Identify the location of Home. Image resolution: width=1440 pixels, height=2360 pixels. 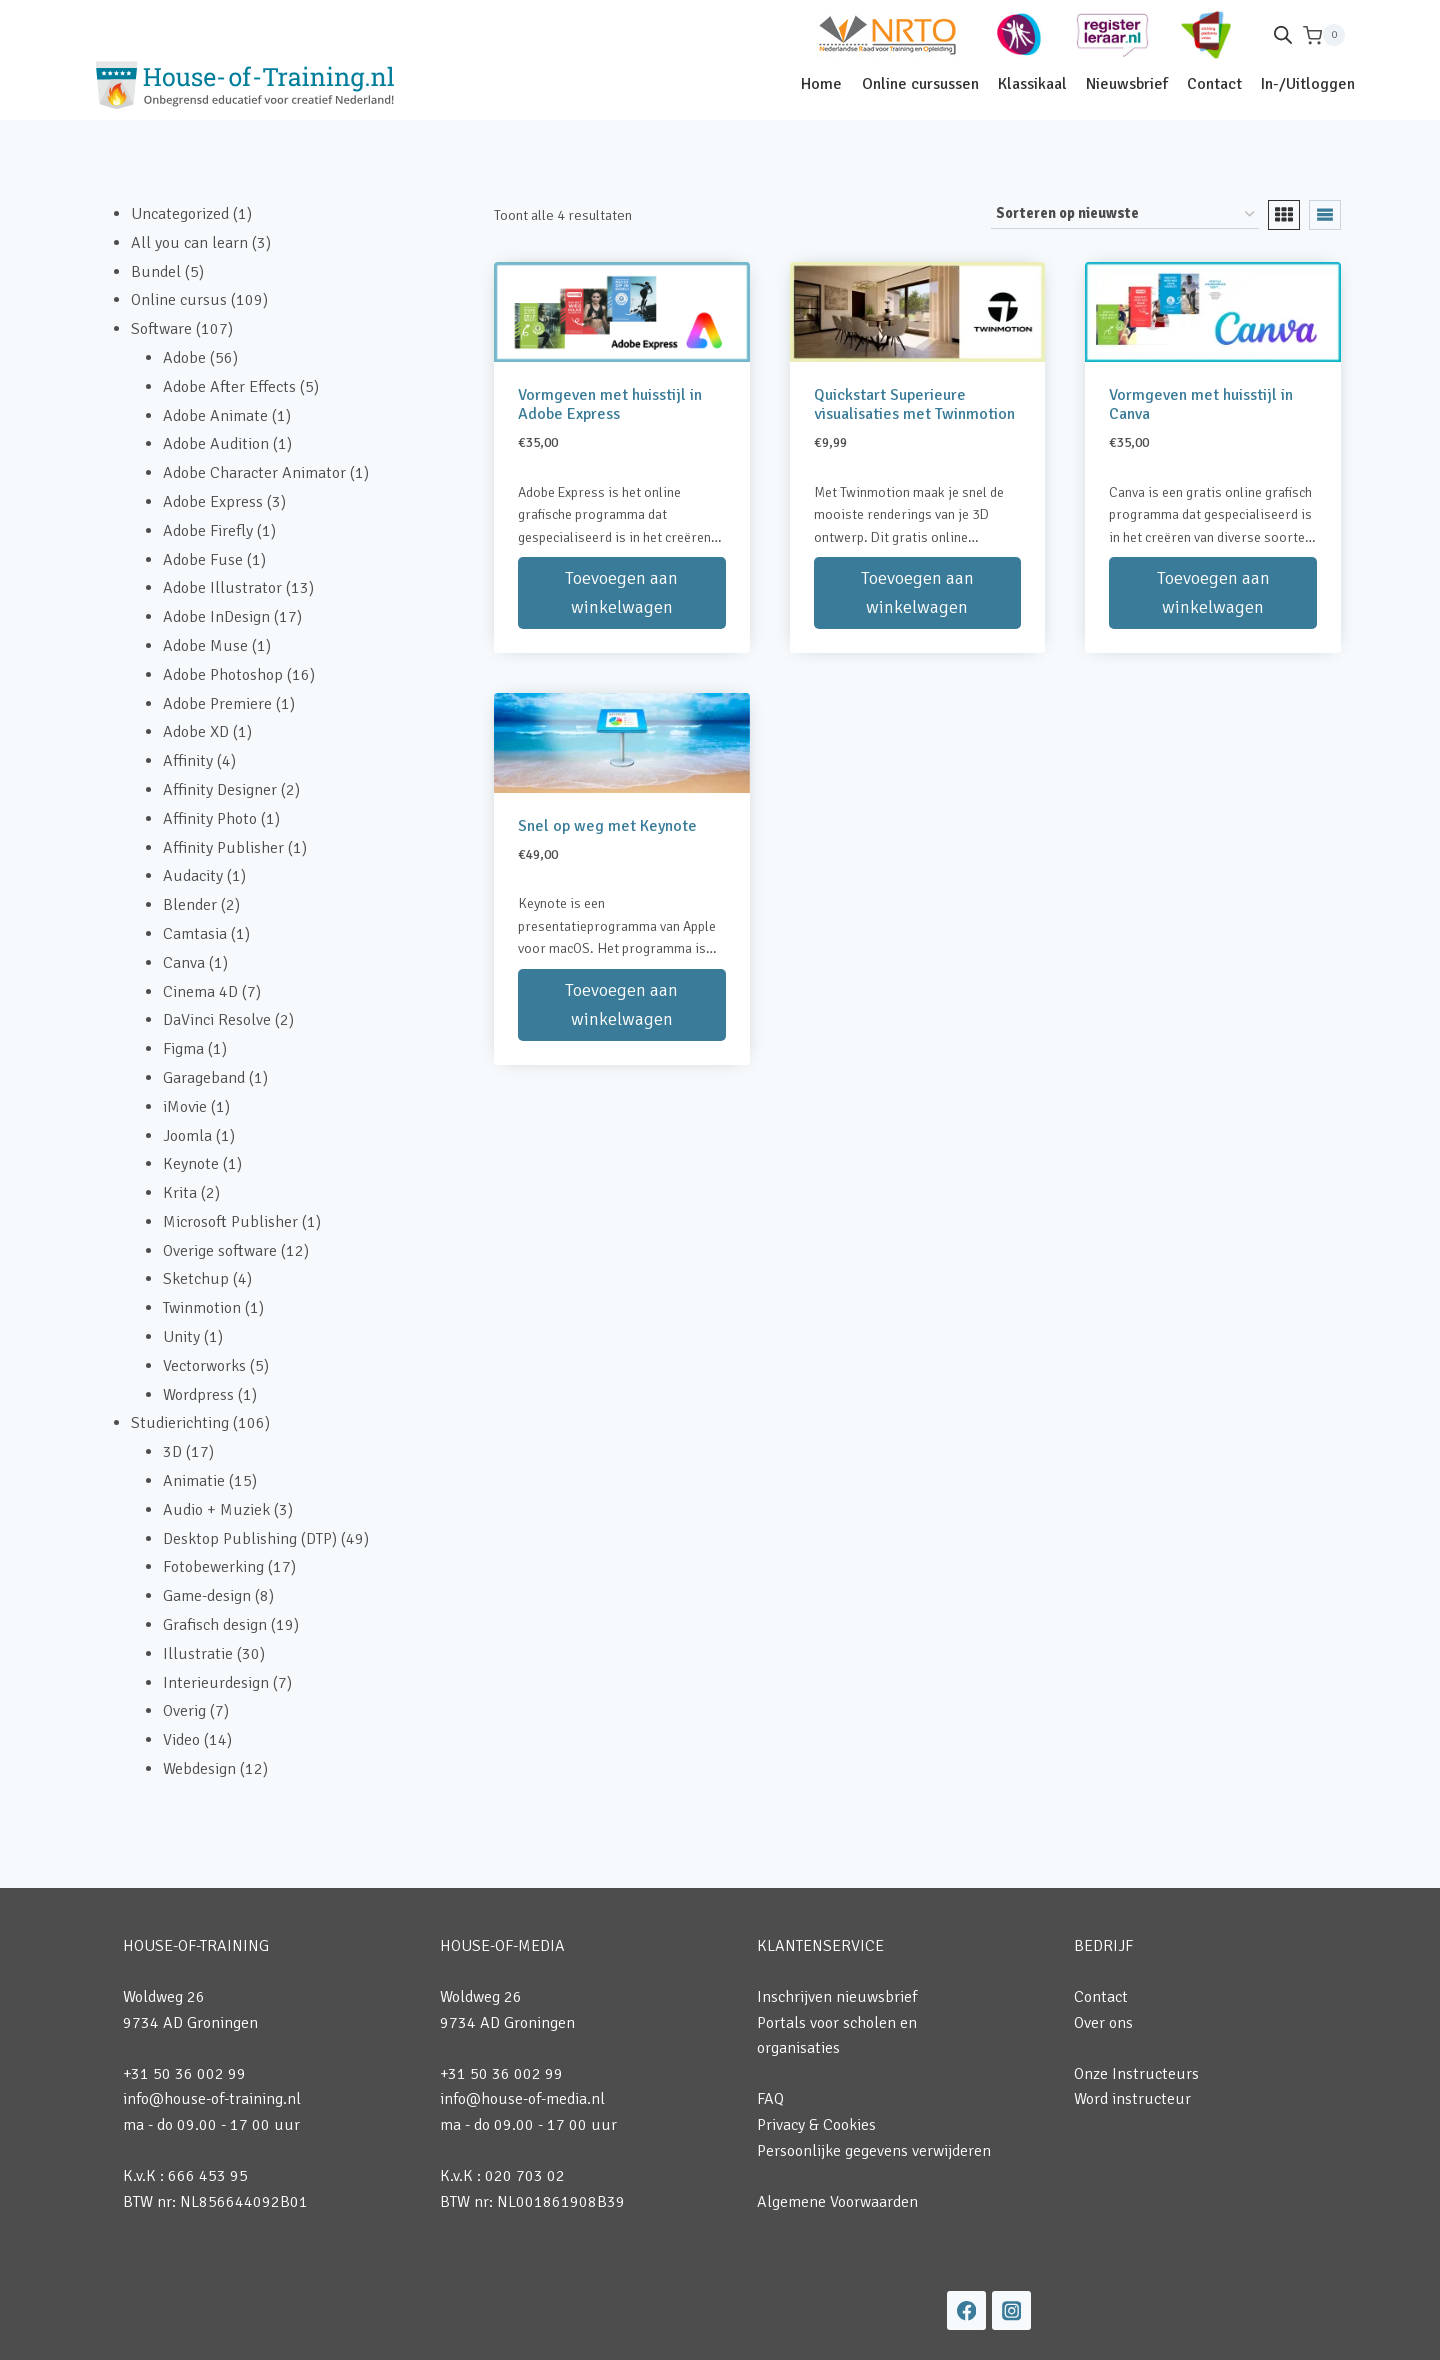
(821, 84).